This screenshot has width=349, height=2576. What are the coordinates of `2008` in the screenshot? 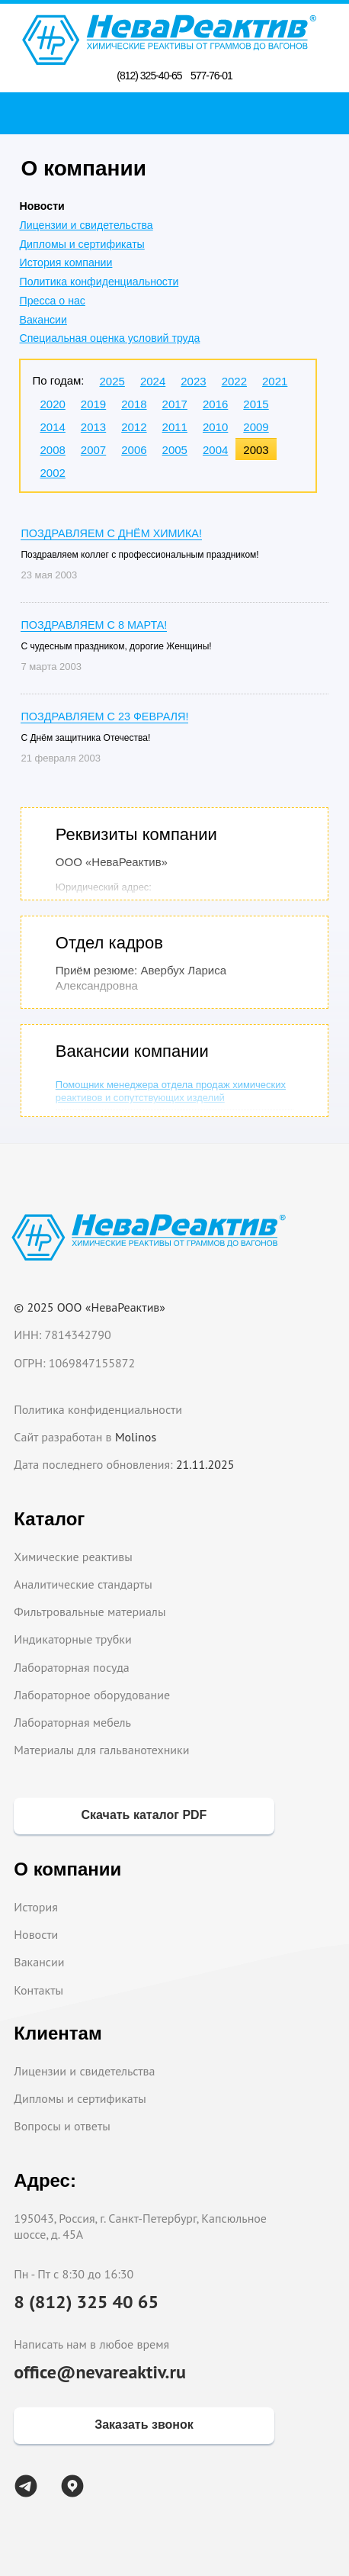 It's located at (52, 449).